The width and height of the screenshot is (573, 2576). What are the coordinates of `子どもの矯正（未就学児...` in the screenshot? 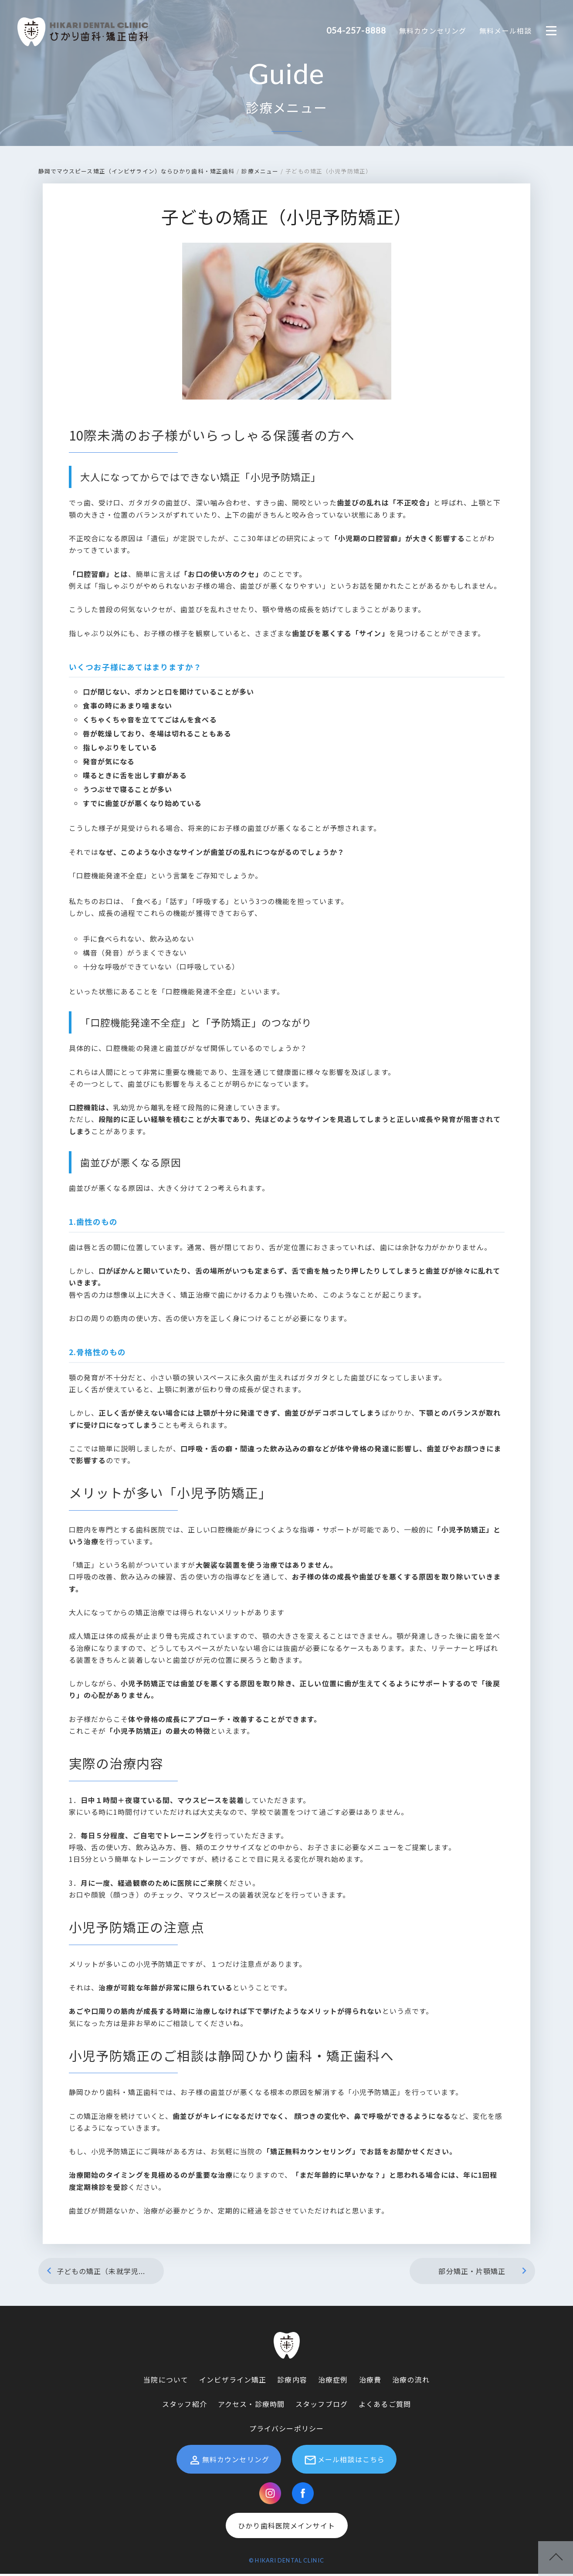 It's located at (94, 2273).